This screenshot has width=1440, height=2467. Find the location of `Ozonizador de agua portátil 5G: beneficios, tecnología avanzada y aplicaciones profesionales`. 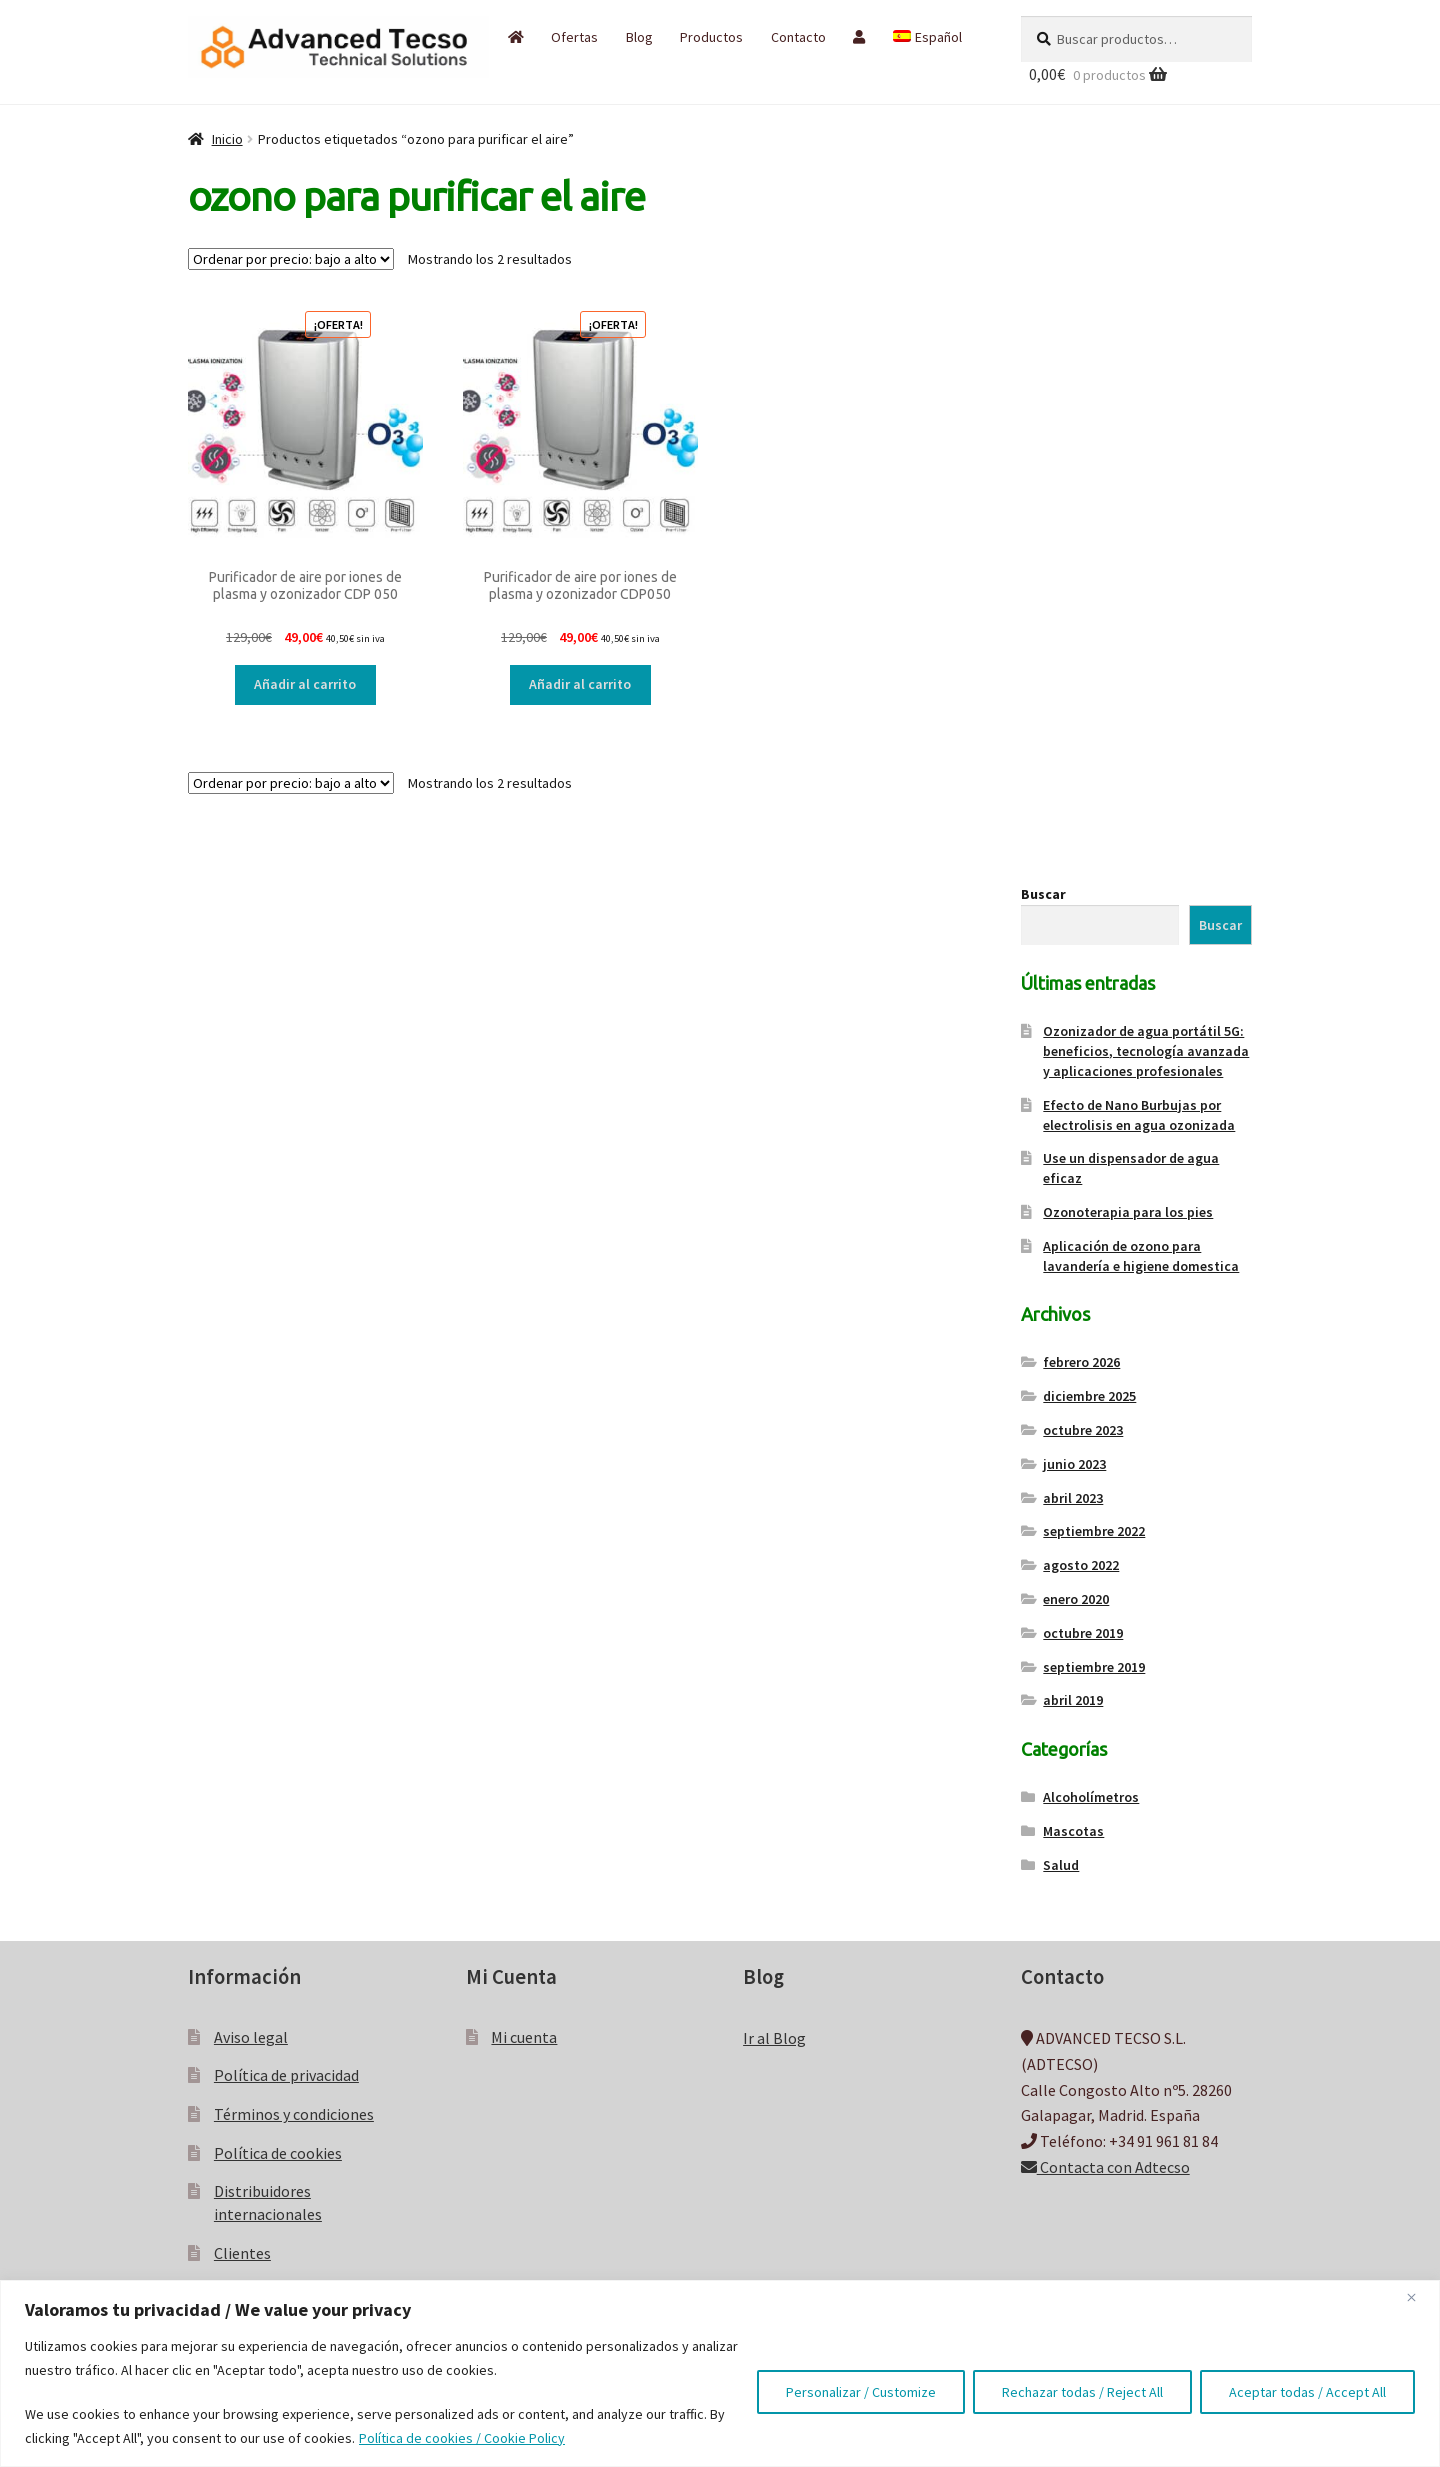

Ozonizador de agua portátil 5G: beneficios, tecnología avanzada y aplicaciones profesionales is located at coordinates (1146, 1051).